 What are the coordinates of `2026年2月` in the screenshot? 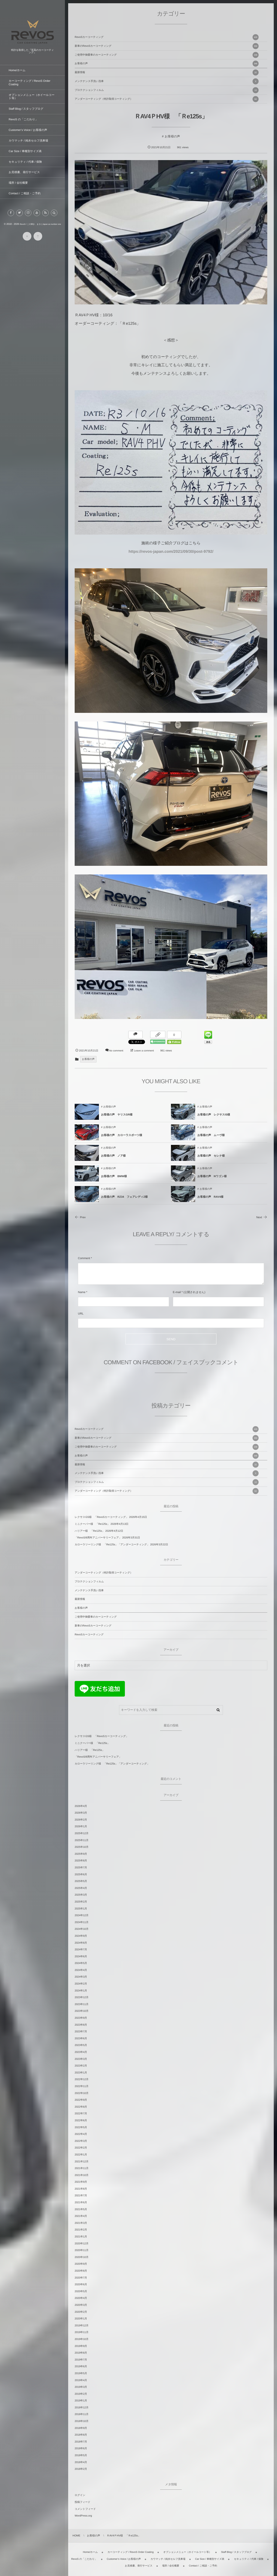 It's located at (81, 1819).